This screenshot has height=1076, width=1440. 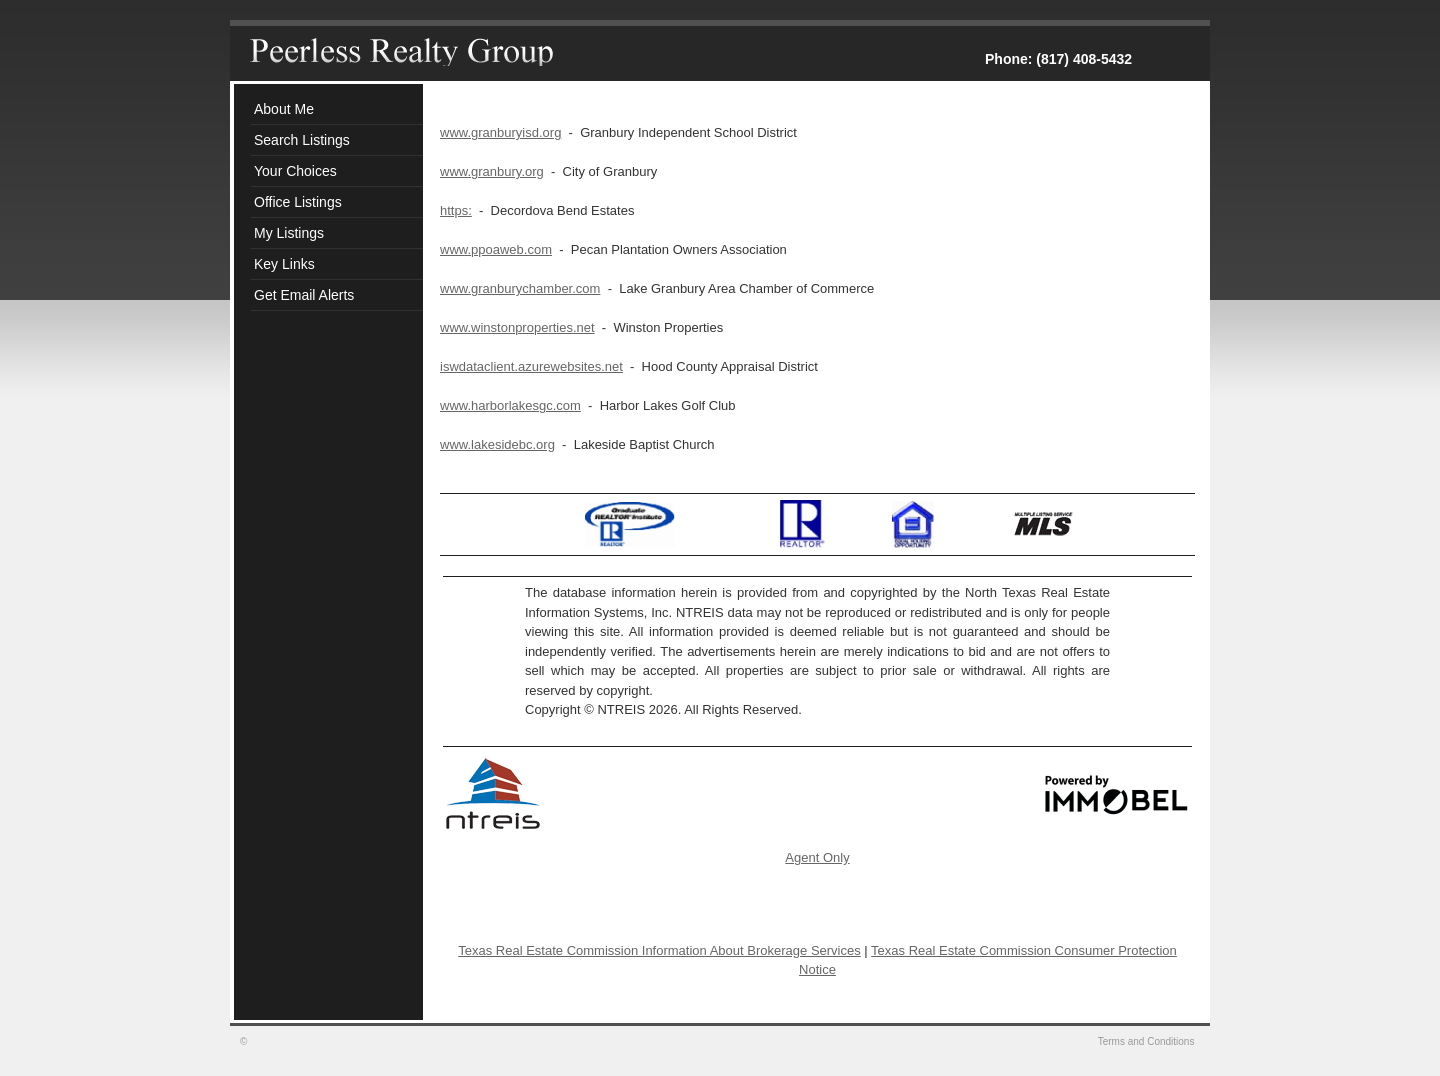 What do you see at coordinates (302, 140) in the screenshot?
I see `Search Listings` at bounding box center [302, 140].